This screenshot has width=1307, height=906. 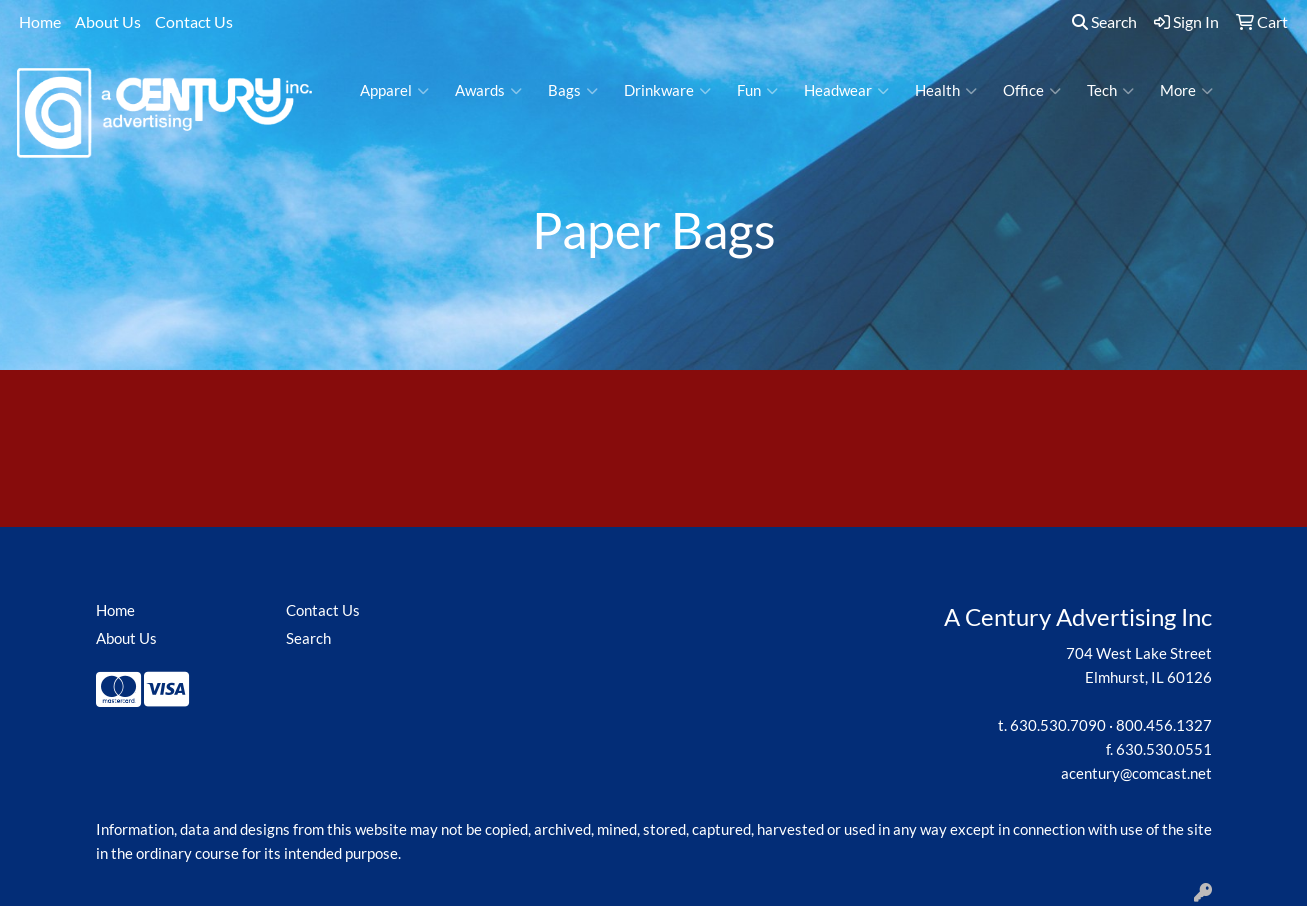 What do you see at coordinates (667, 91) in the screenshot?
I see `Drinkware` at bounding box center [667, 91].